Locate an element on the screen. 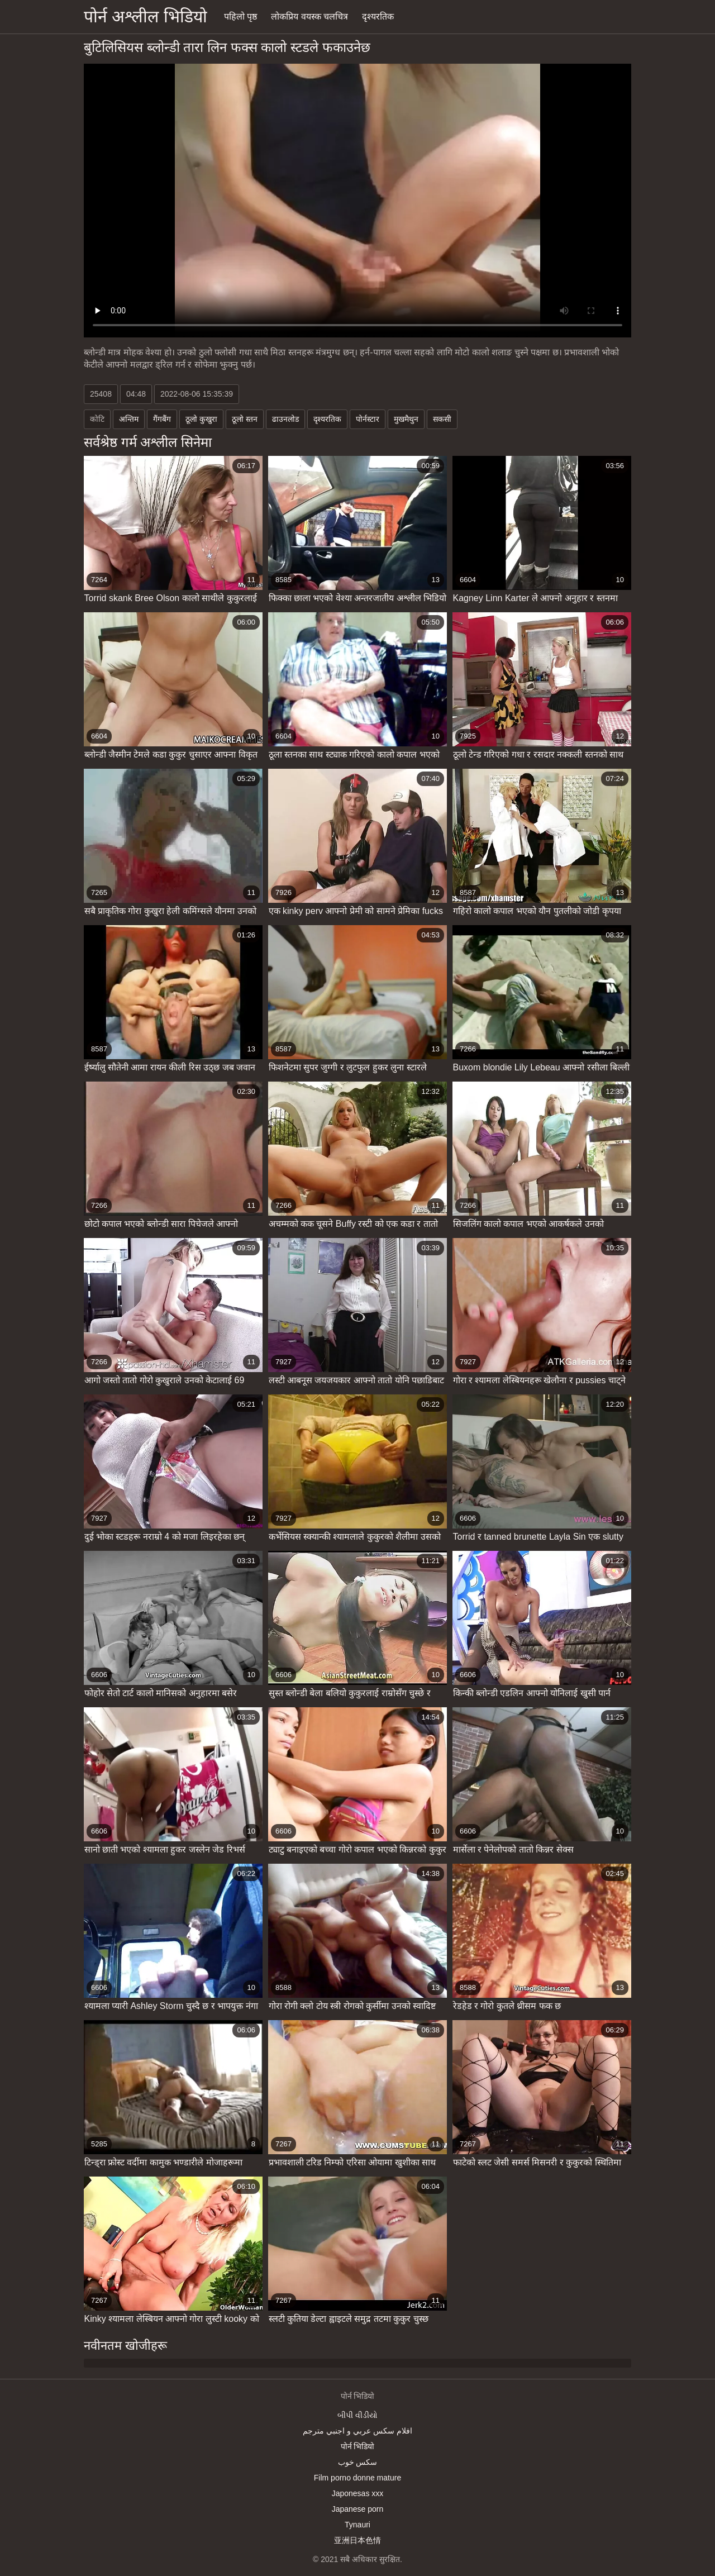 This screenshot has height=2576, width=715. सकसी is located at coordinates (442, 419).